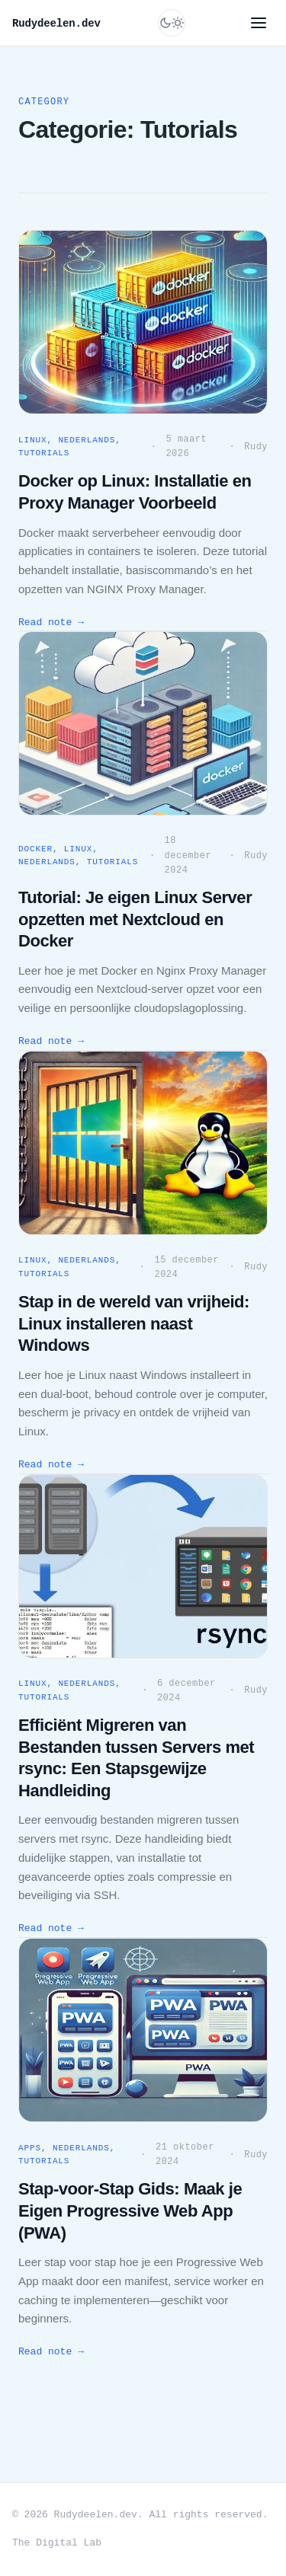 The image size is (286, 2576). Describe the element at coordinates (86, 440) in the screenshot. I see `Nederlands` at that location.